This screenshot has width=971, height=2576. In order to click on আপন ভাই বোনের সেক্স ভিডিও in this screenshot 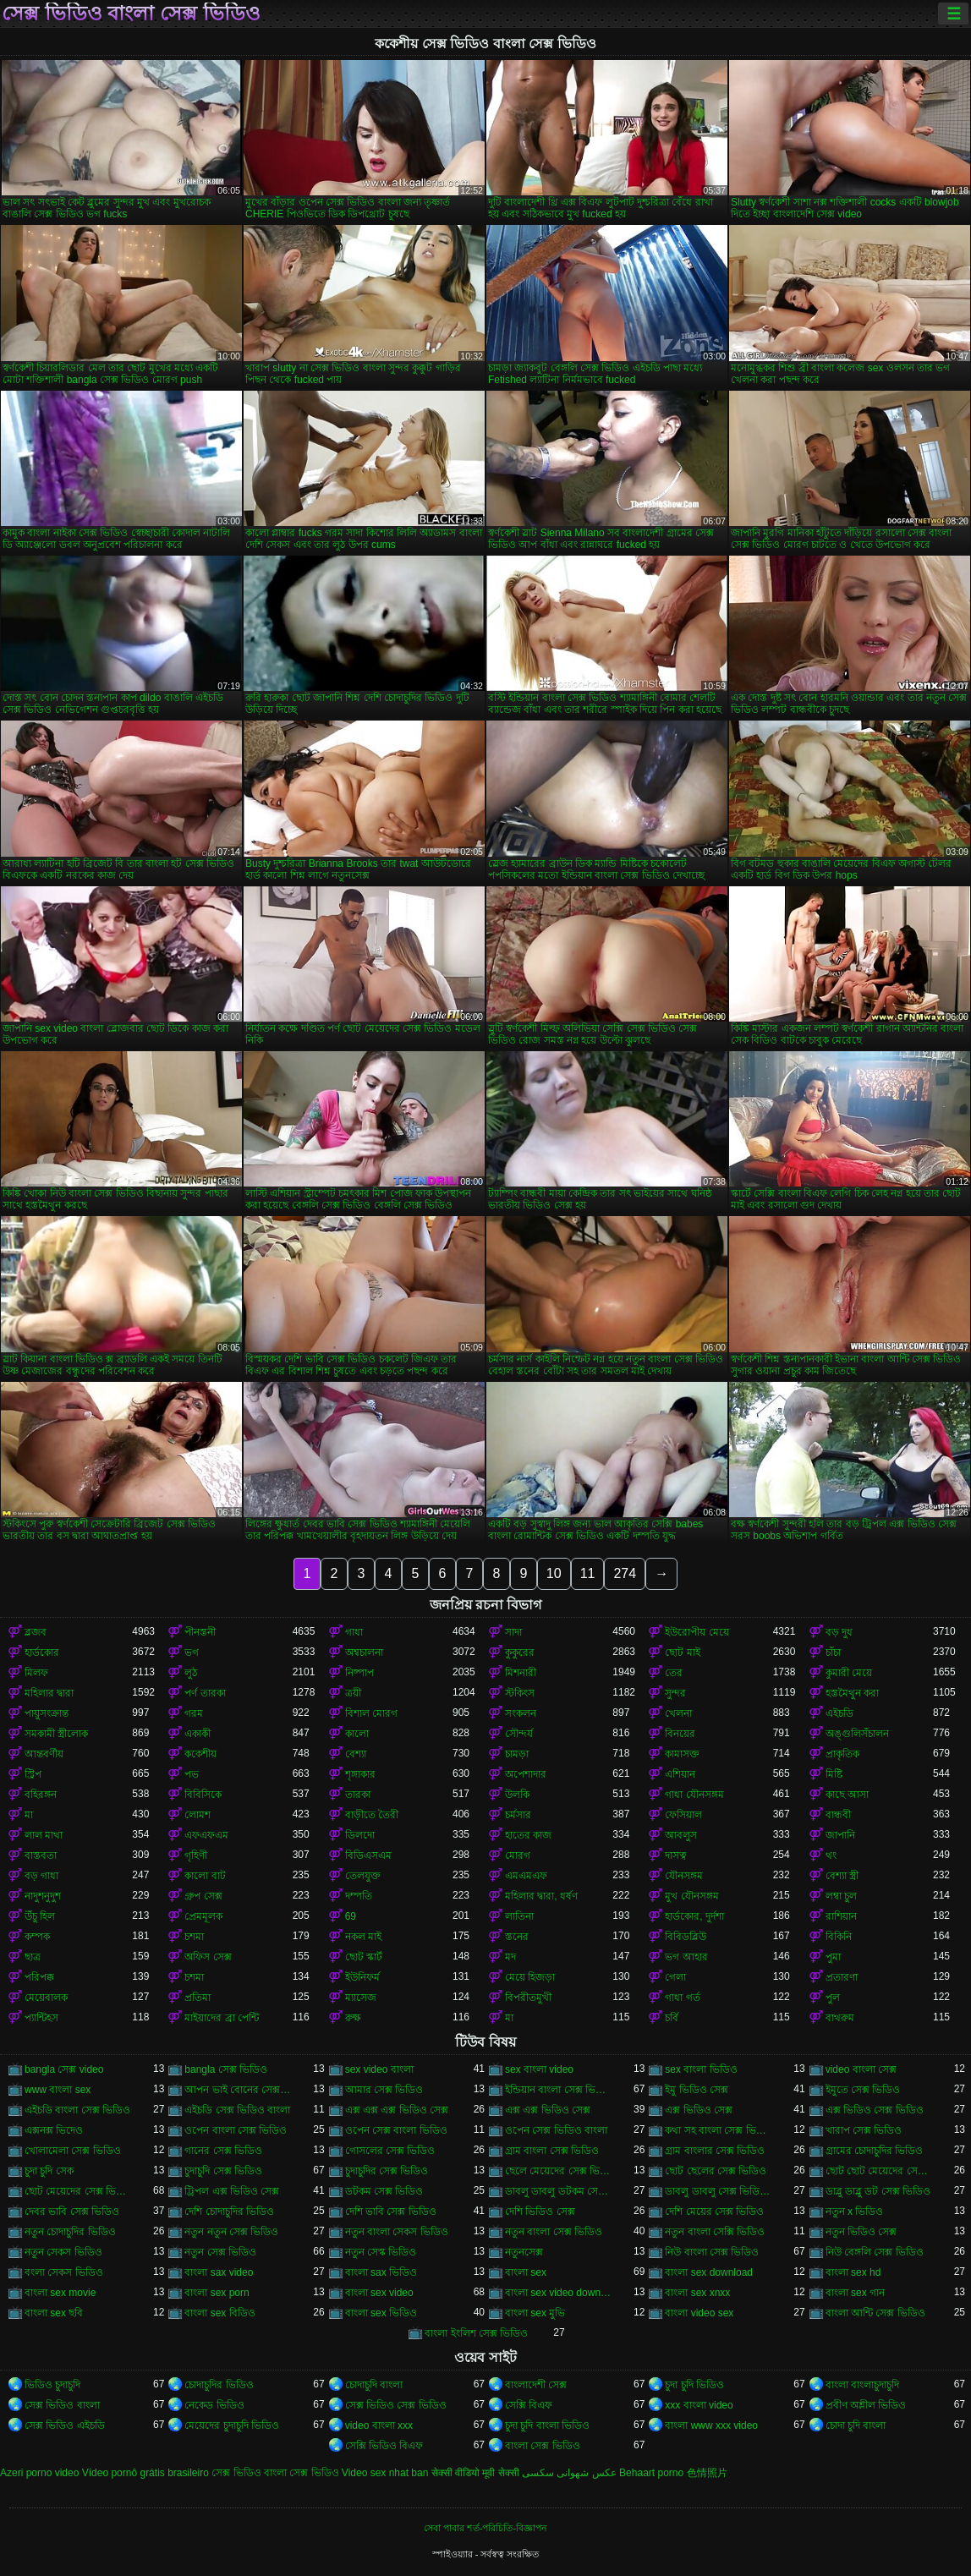, I will do `click(238, 2090)`.